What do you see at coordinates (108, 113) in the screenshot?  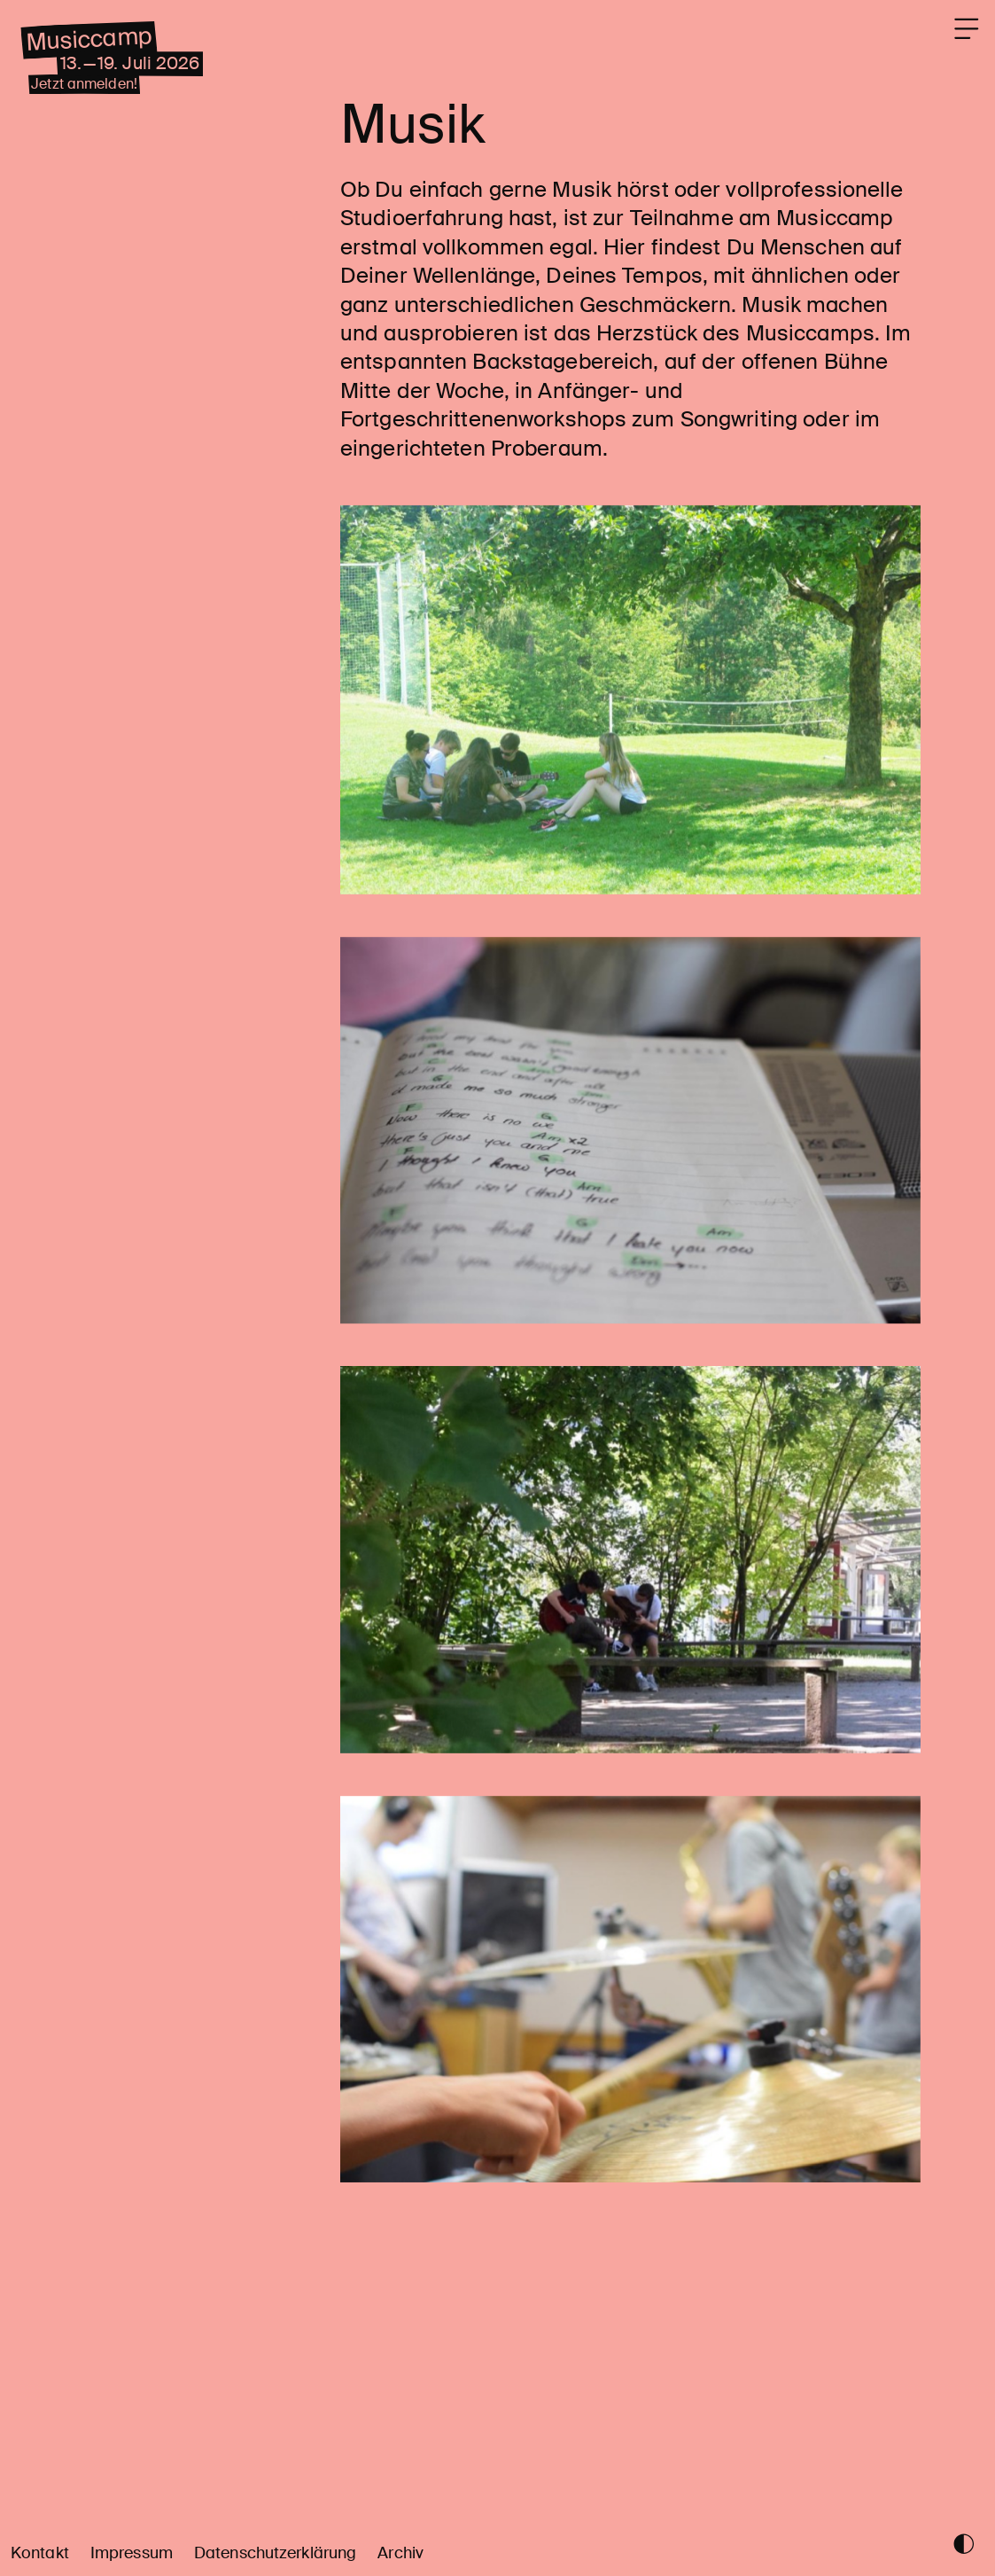 I see `Jetzt anmelden!` at bounding box center [108, 113].